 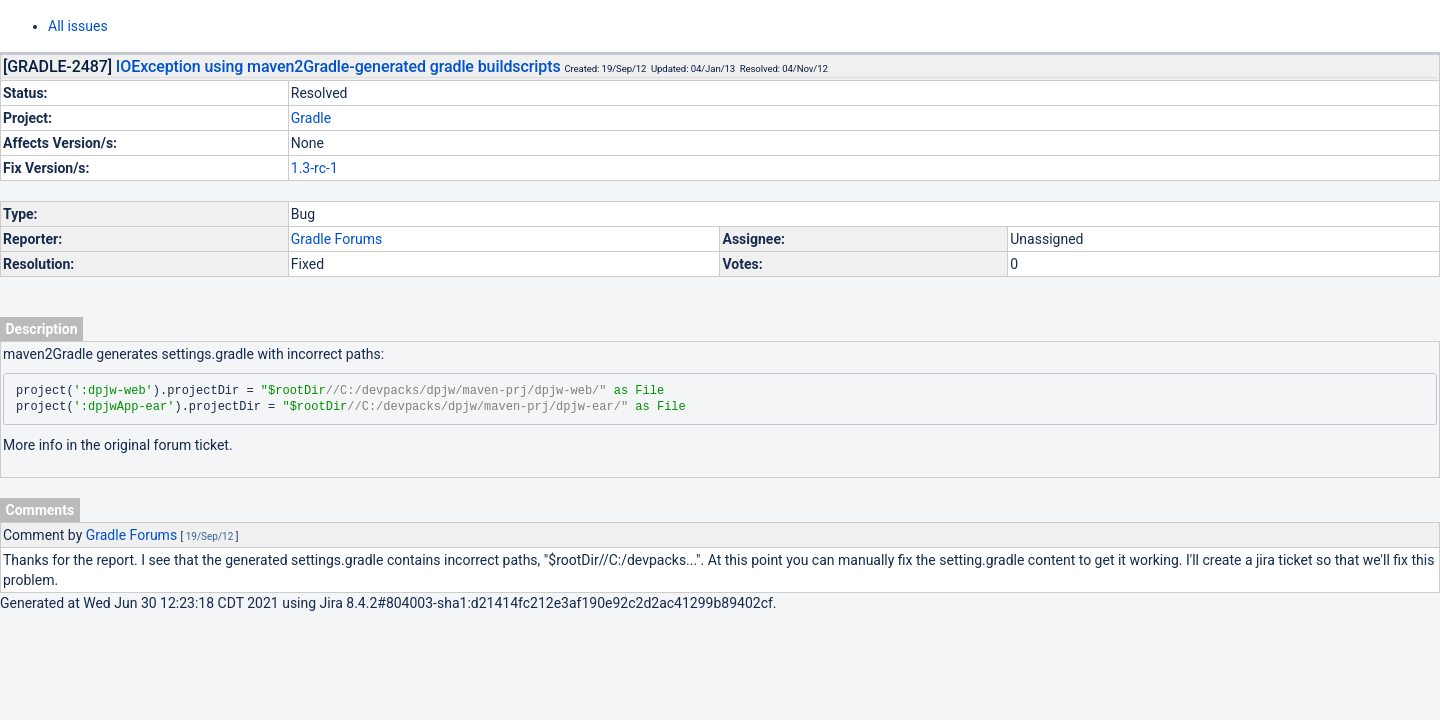 What do you see at coordinates (311, 118) in the screenshot?
I see `Gradle` at bounding box center [311, 118].